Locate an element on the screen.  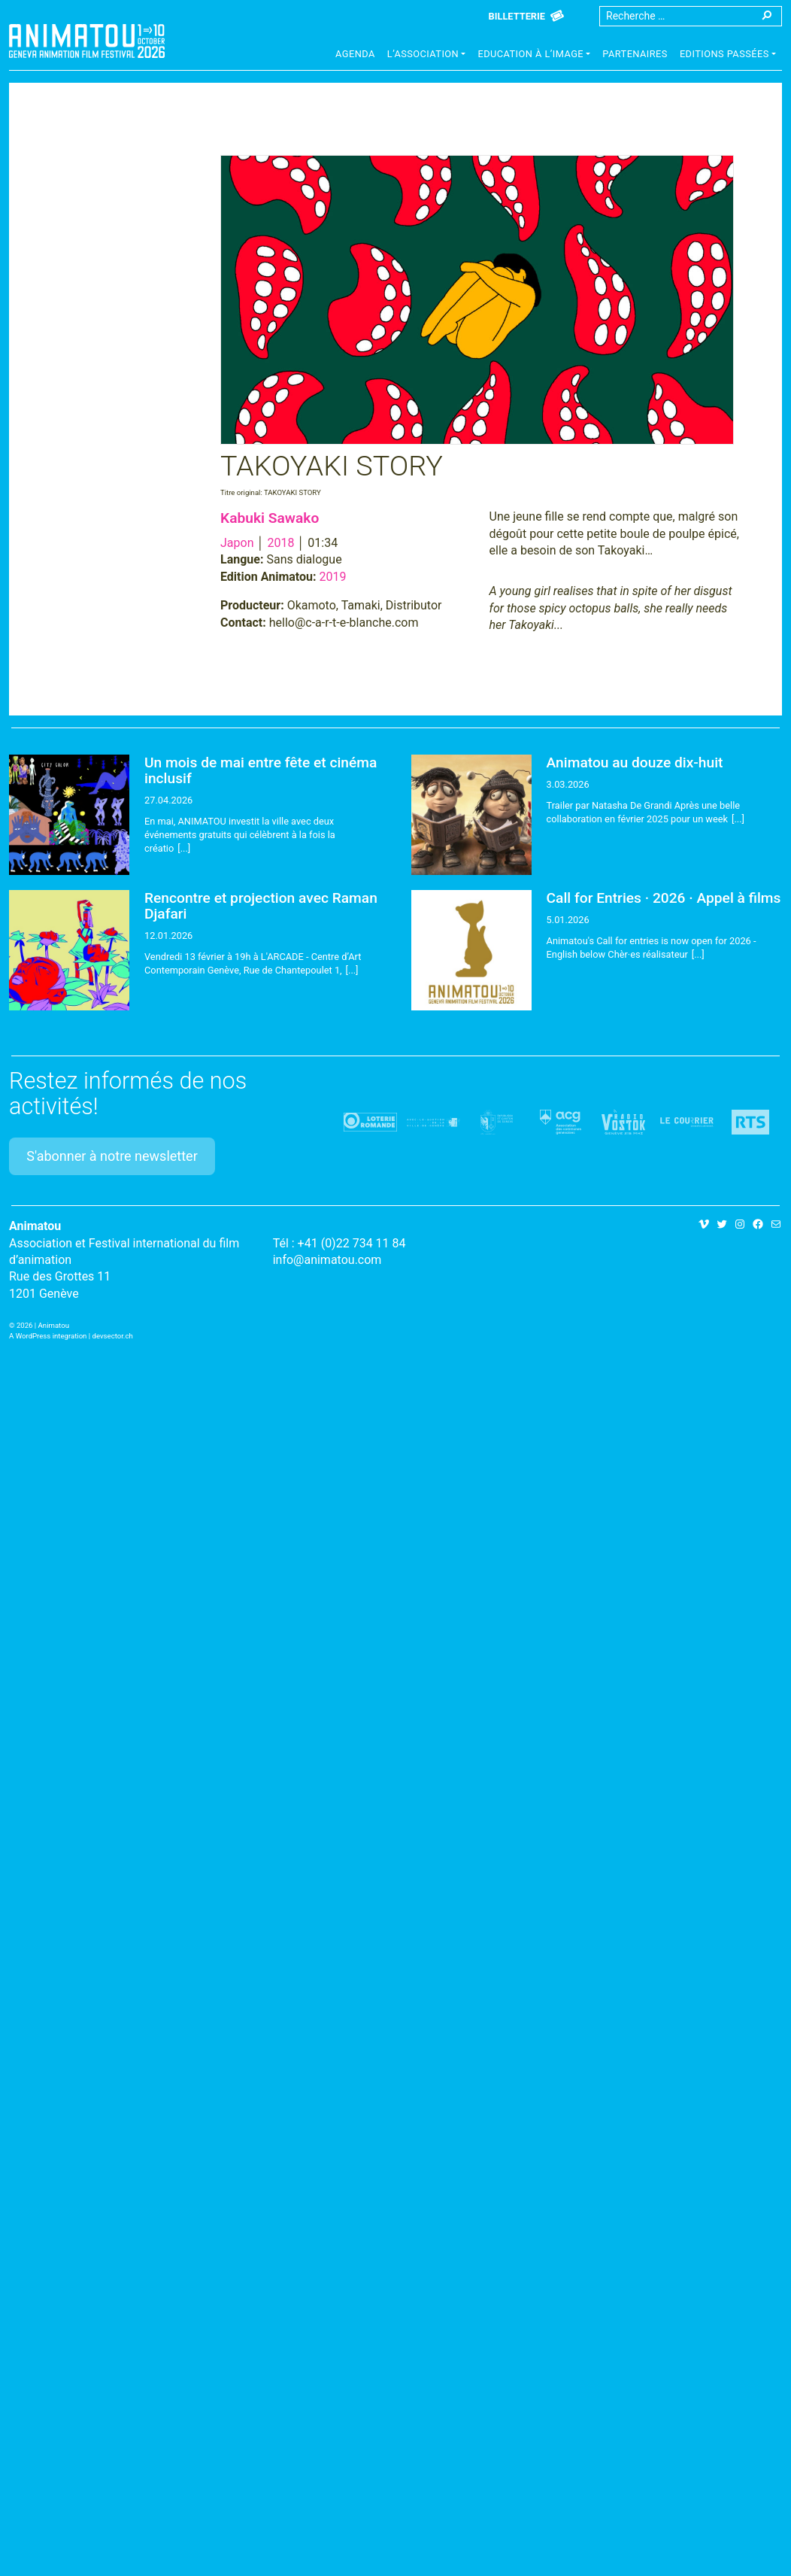
Rencontre et projection avec Raman Djafari is located at coordinates (260, 905).